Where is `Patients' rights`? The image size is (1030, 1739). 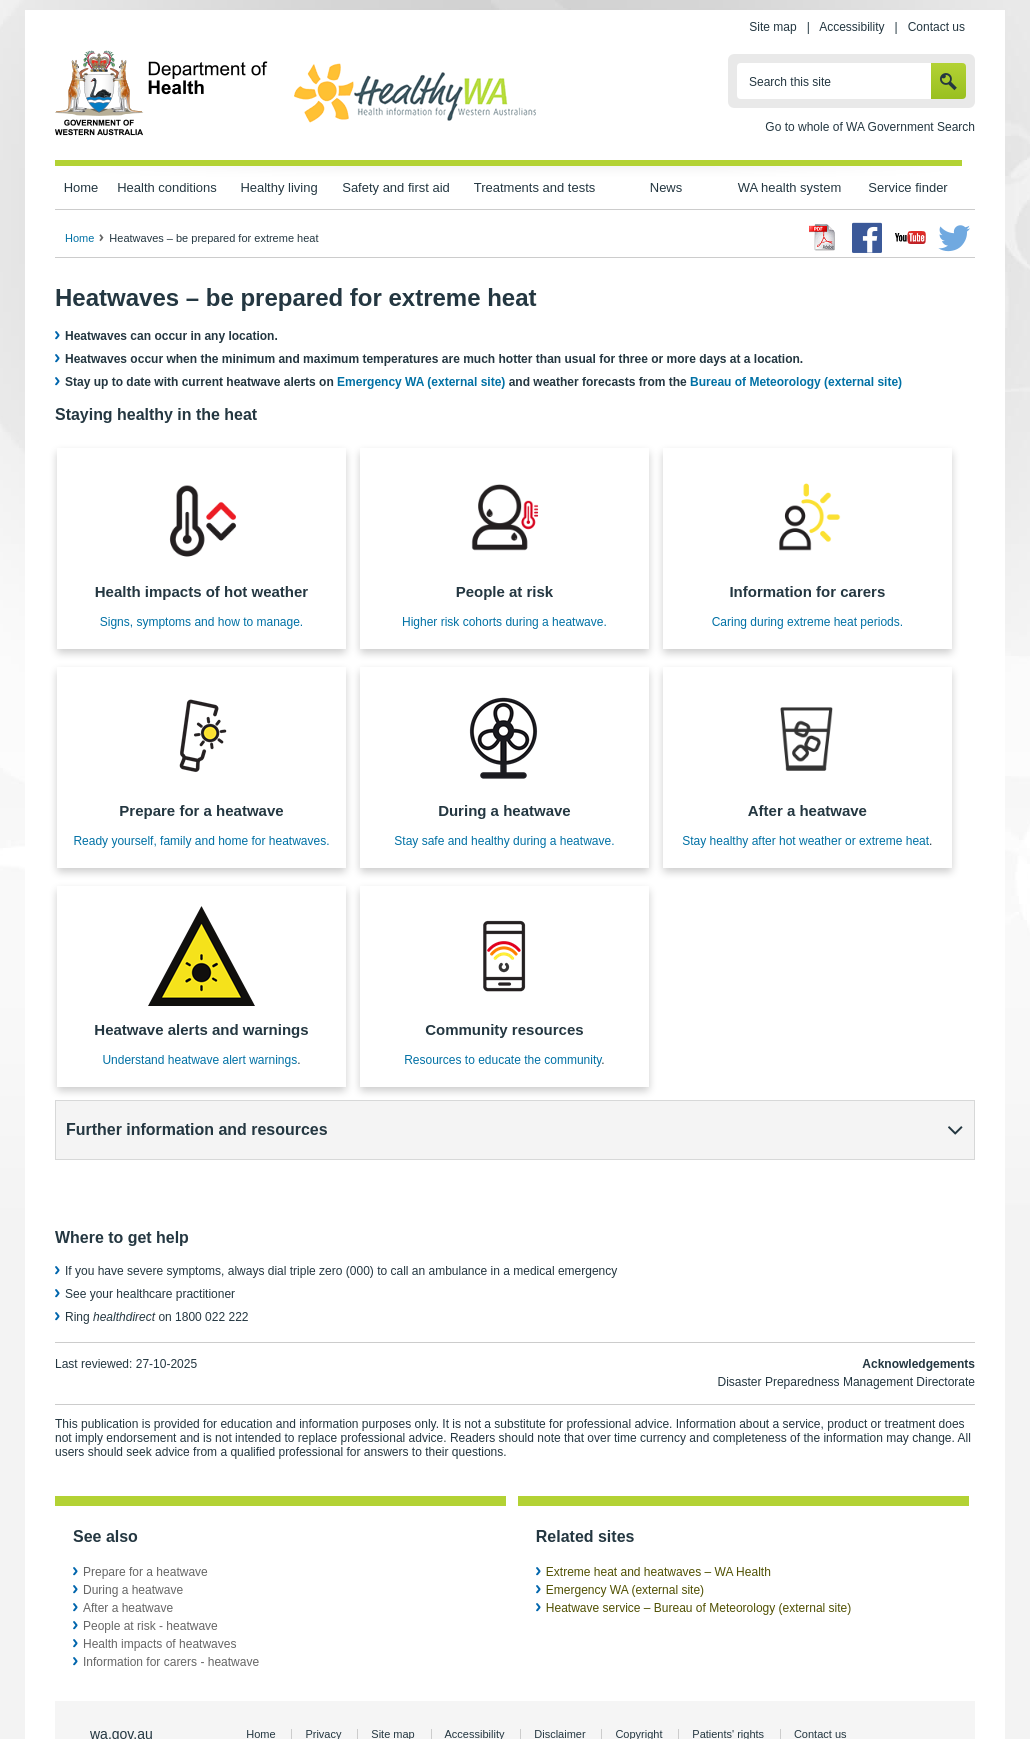
Patients' rights is located at coordinates (728, 1680).